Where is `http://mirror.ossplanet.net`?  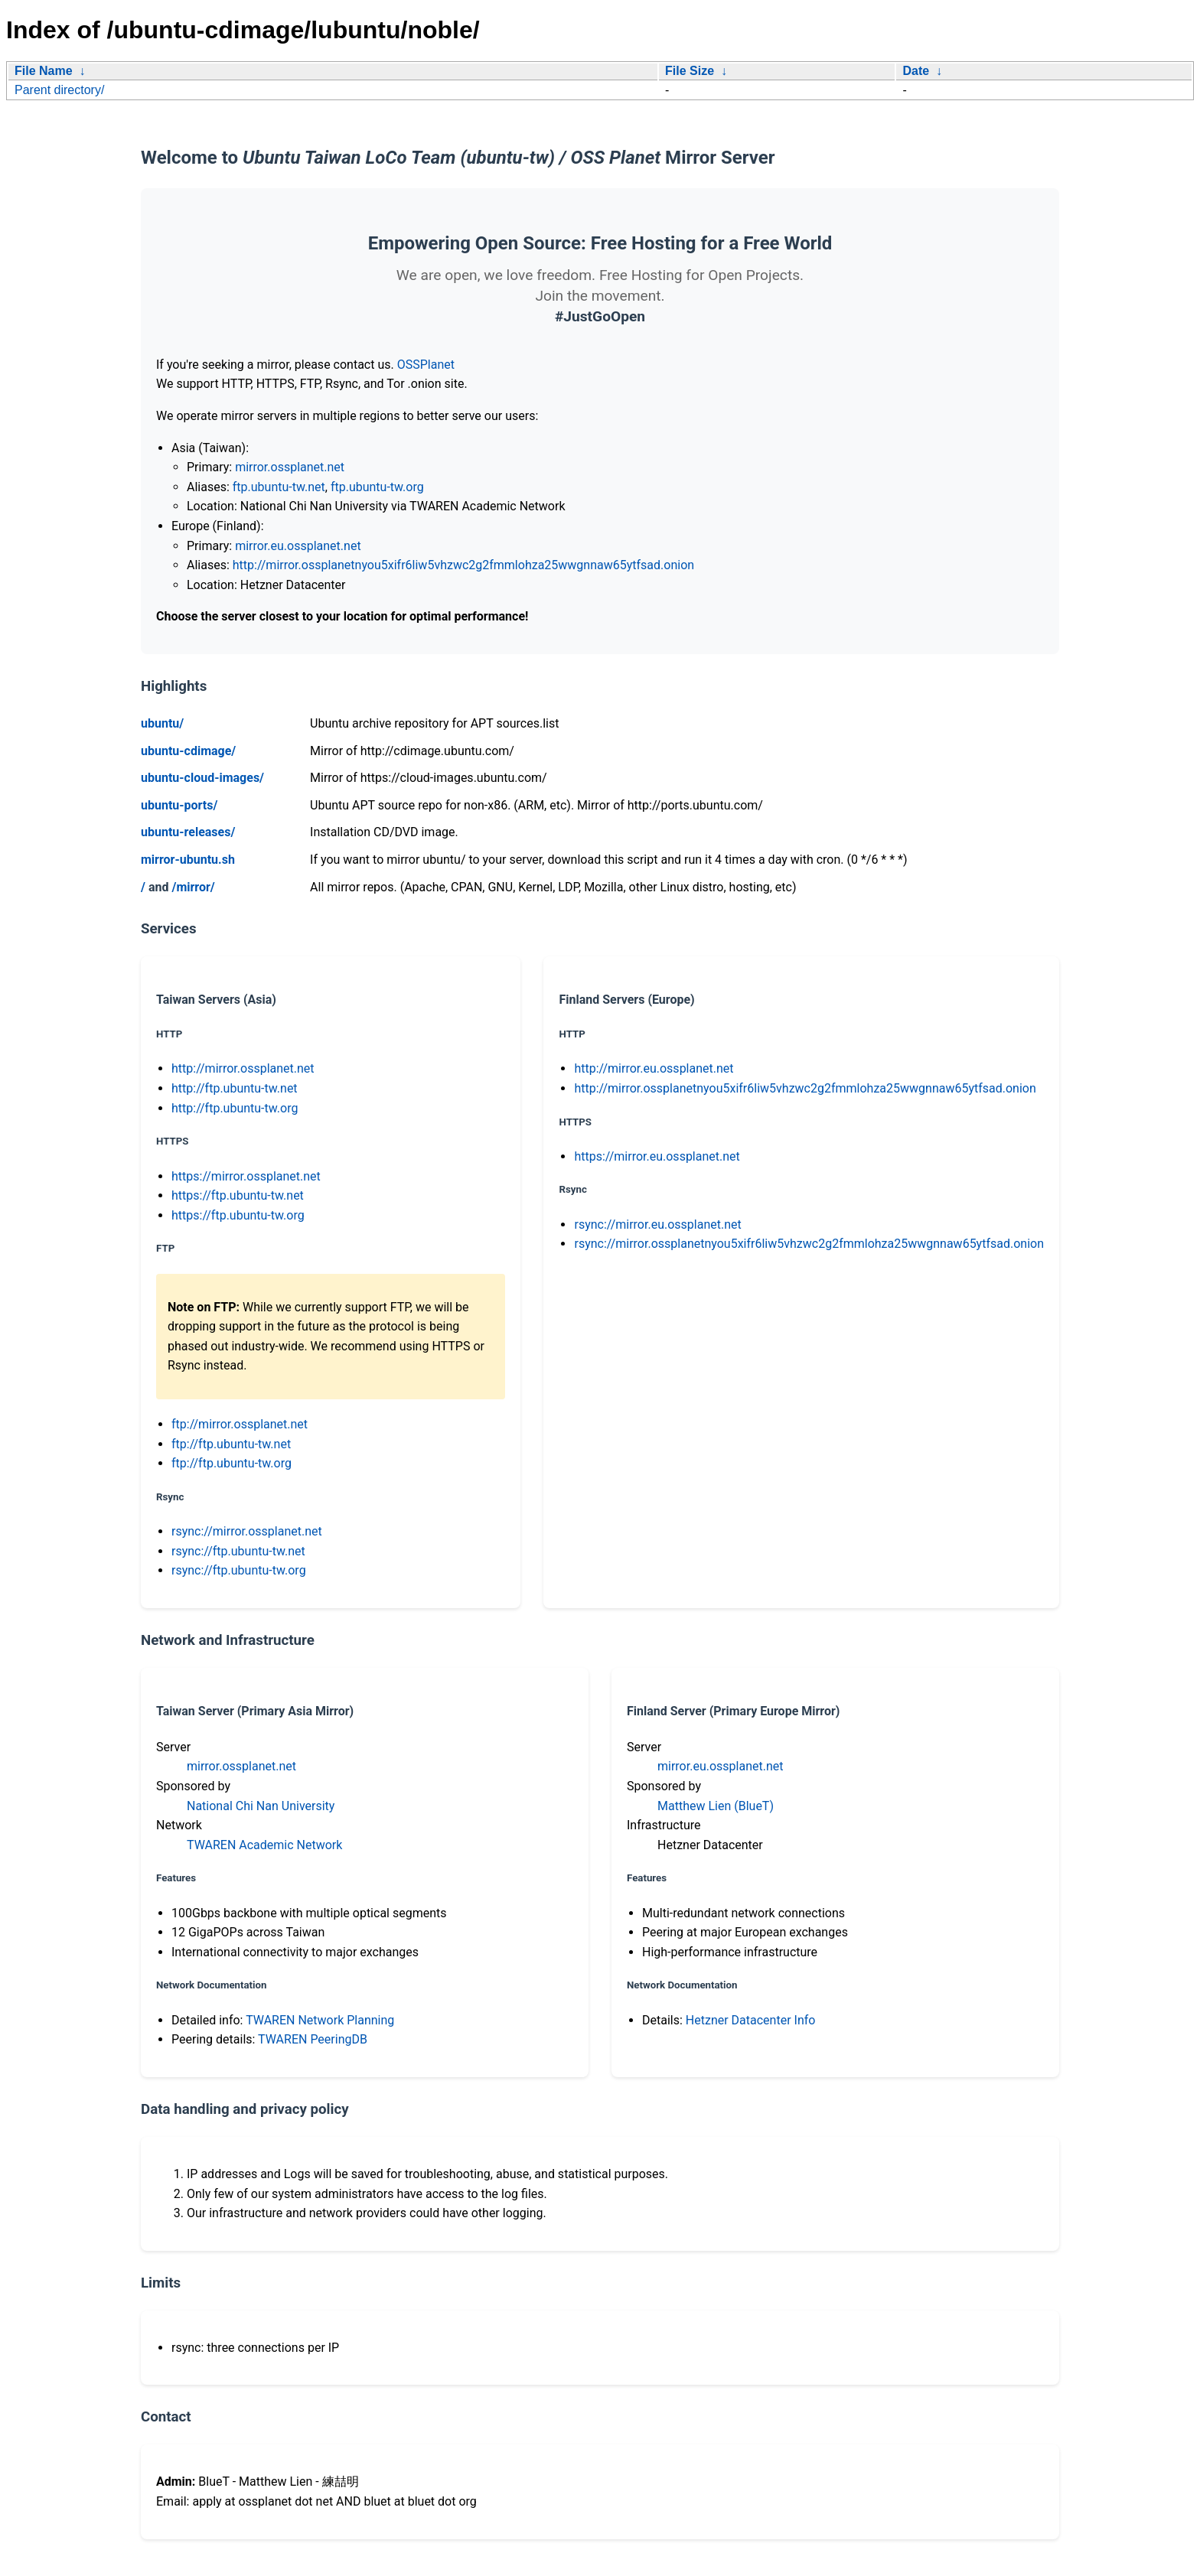 http://mirror.ossplanet.net is located at coordinates (243, 1068).